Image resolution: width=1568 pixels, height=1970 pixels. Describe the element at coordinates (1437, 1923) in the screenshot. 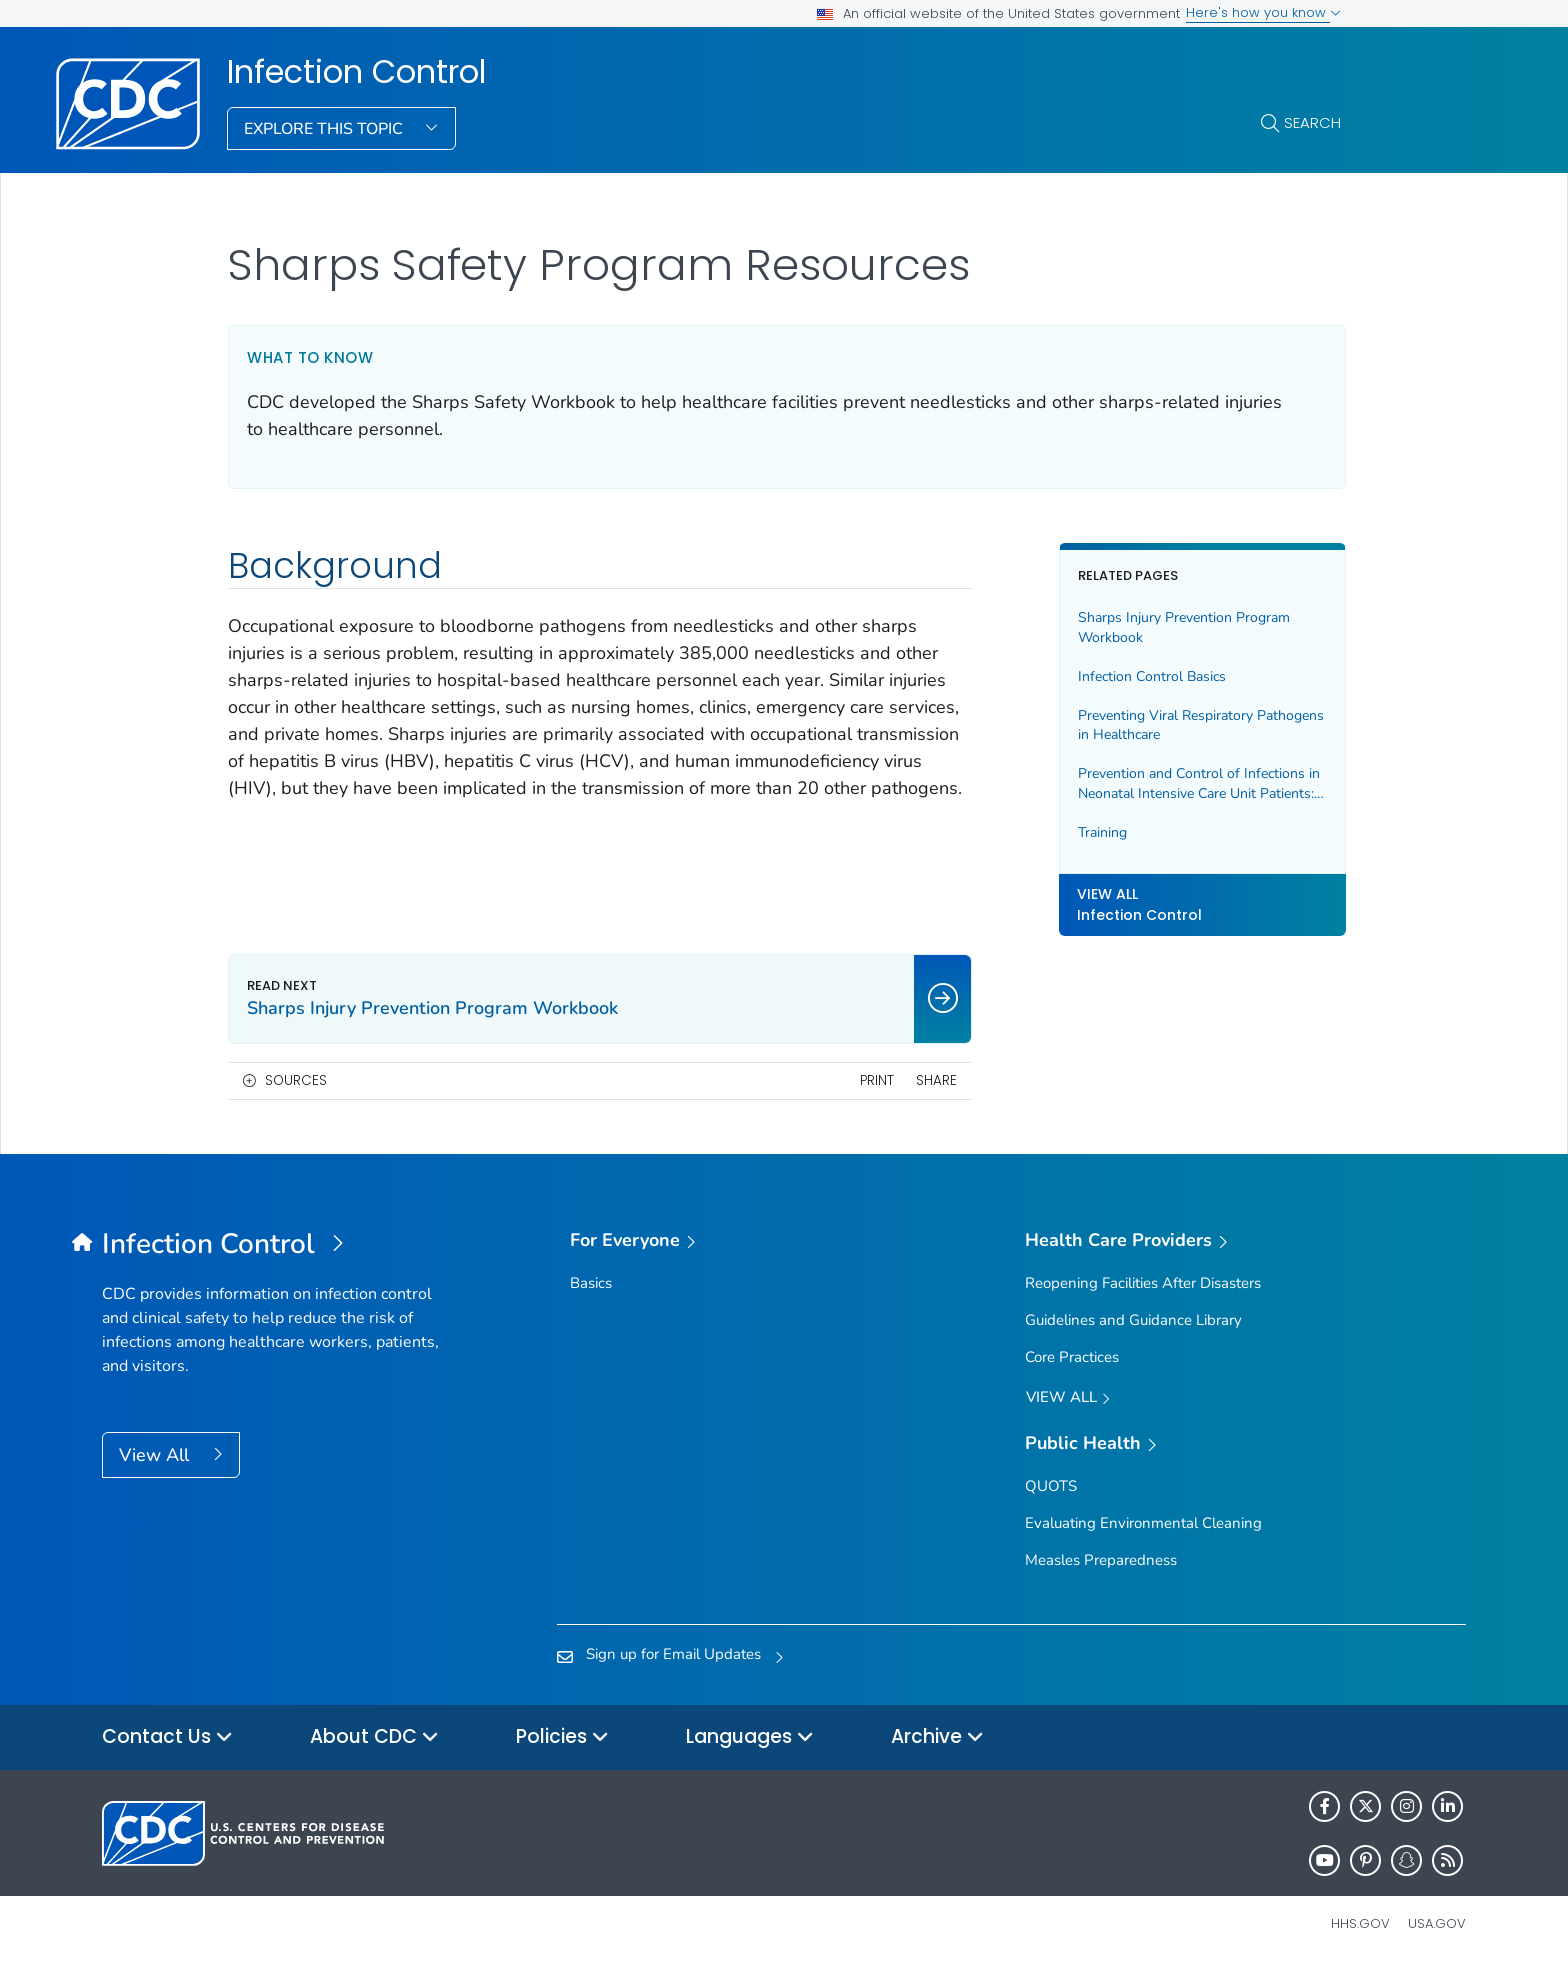

I see `USA.gov` at that location.